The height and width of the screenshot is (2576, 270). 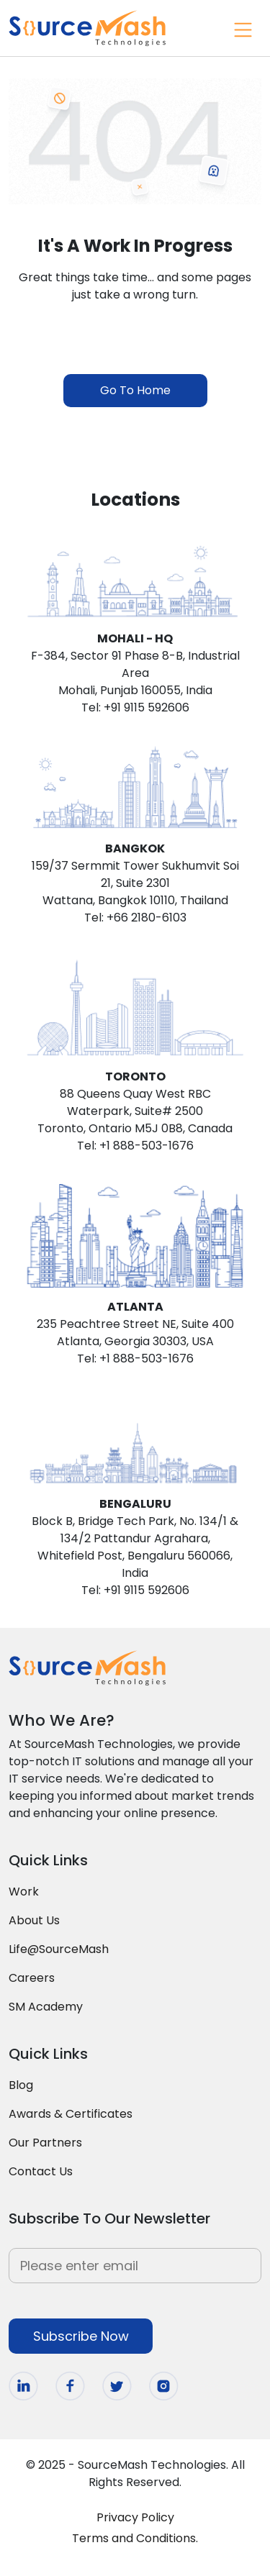 What do you see at coordinates (135, 2538) in the screenshot?
I see `Terms and Conditions.` at bounding box center [135, 2538].